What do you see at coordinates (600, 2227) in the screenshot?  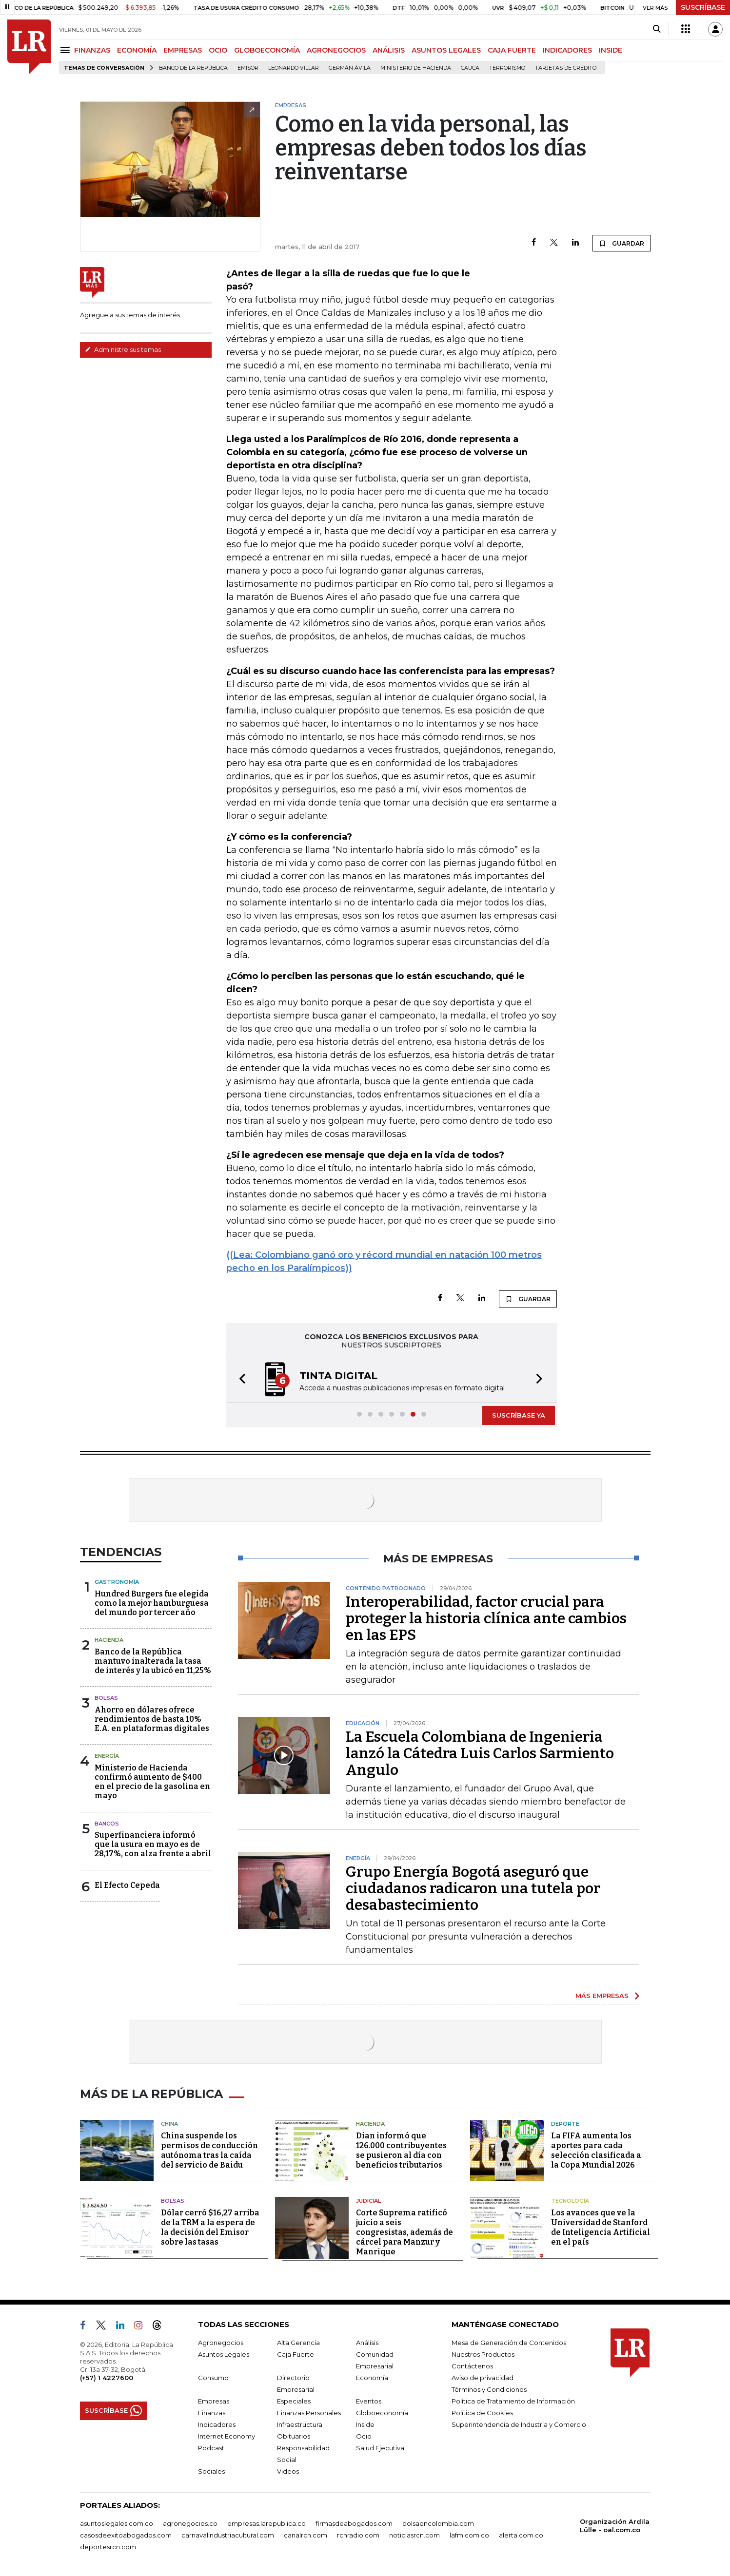 I see `Los avances que ve la Universidad de Stanford de Inteligencia Artificial en el país` at bounding box center [600, 2227].